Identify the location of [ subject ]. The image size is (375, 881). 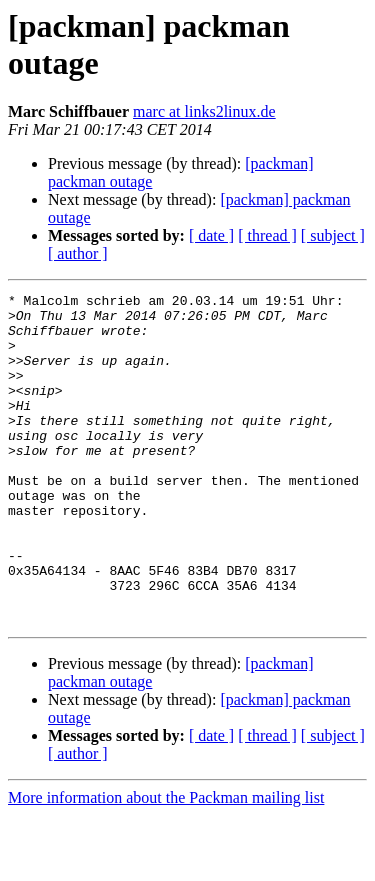
(333, 235).